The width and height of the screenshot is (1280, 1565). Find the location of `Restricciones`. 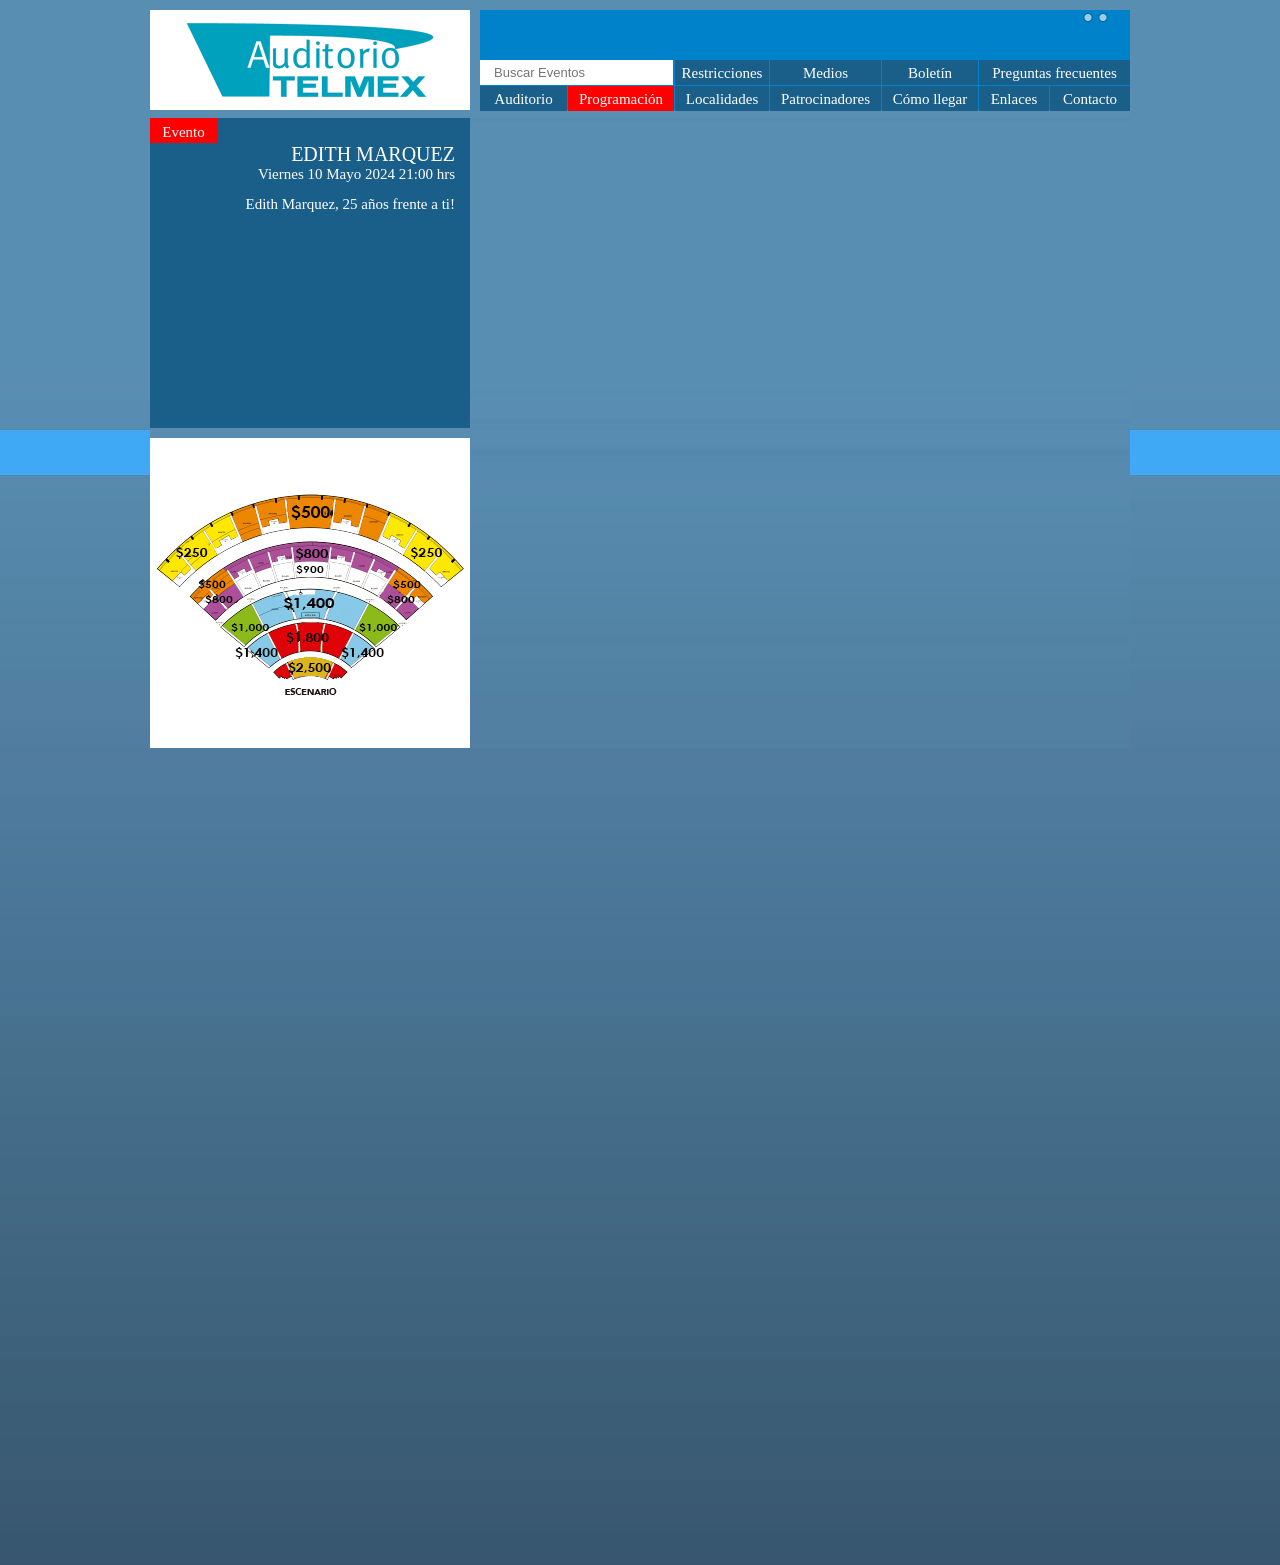

Restricciones is located at coordinates (722, 73).